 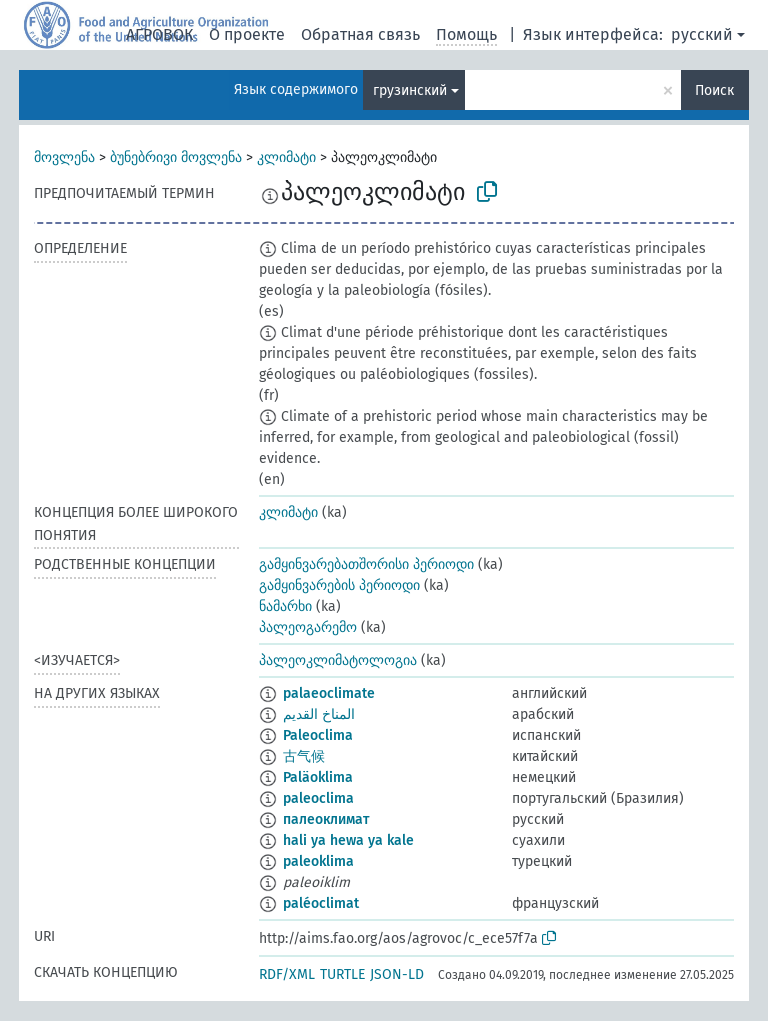 What do you see at coordinates (176, 157) in the screenshot?
I see `ბუნებრივი მოვლენა` at bounding box center [176, 157].